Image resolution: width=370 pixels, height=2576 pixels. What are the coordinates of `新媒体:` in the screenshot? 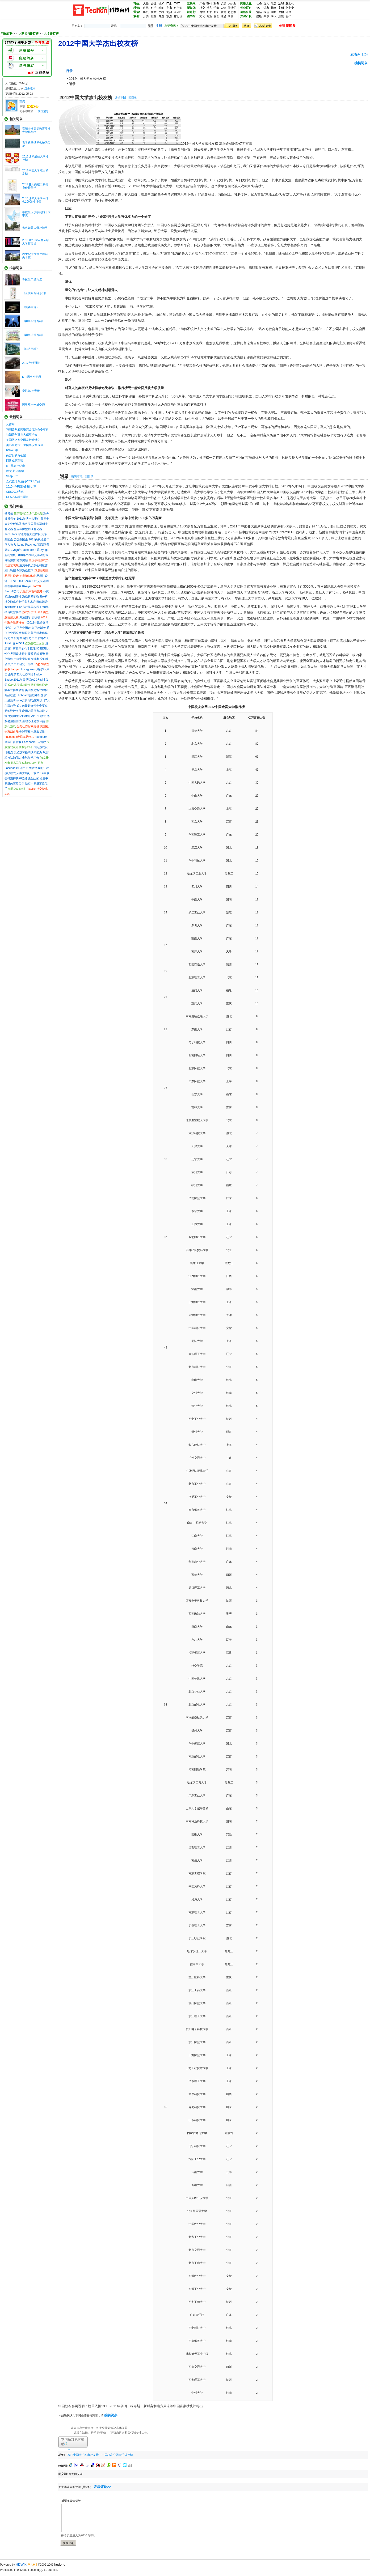 It's located at (191, 7).